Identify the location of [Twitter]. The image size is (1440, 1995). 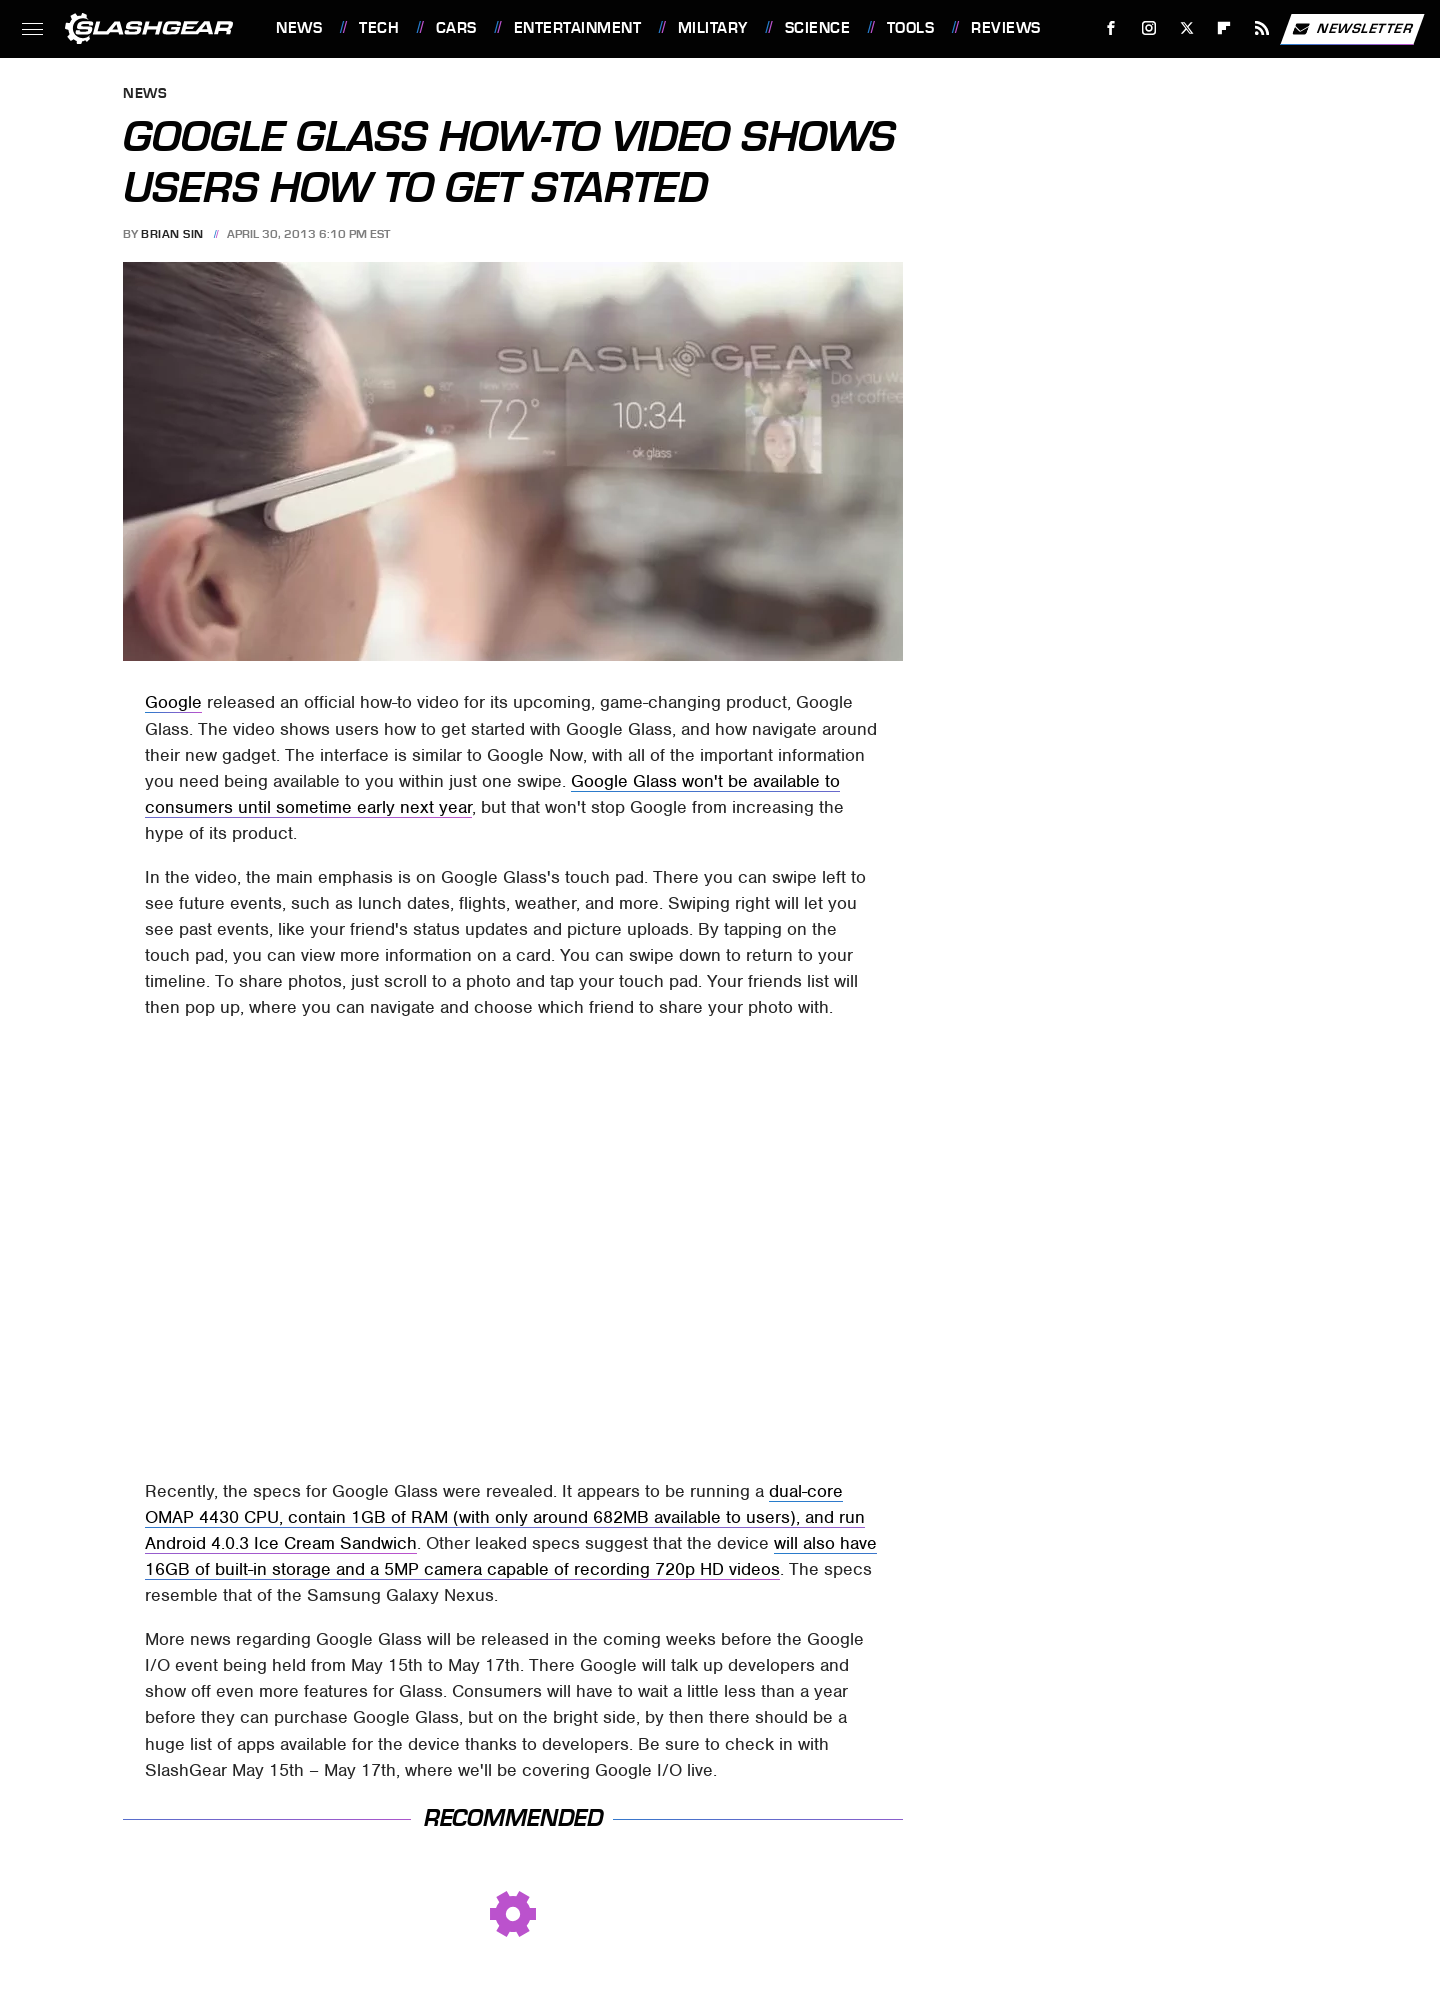
(1186, 28).